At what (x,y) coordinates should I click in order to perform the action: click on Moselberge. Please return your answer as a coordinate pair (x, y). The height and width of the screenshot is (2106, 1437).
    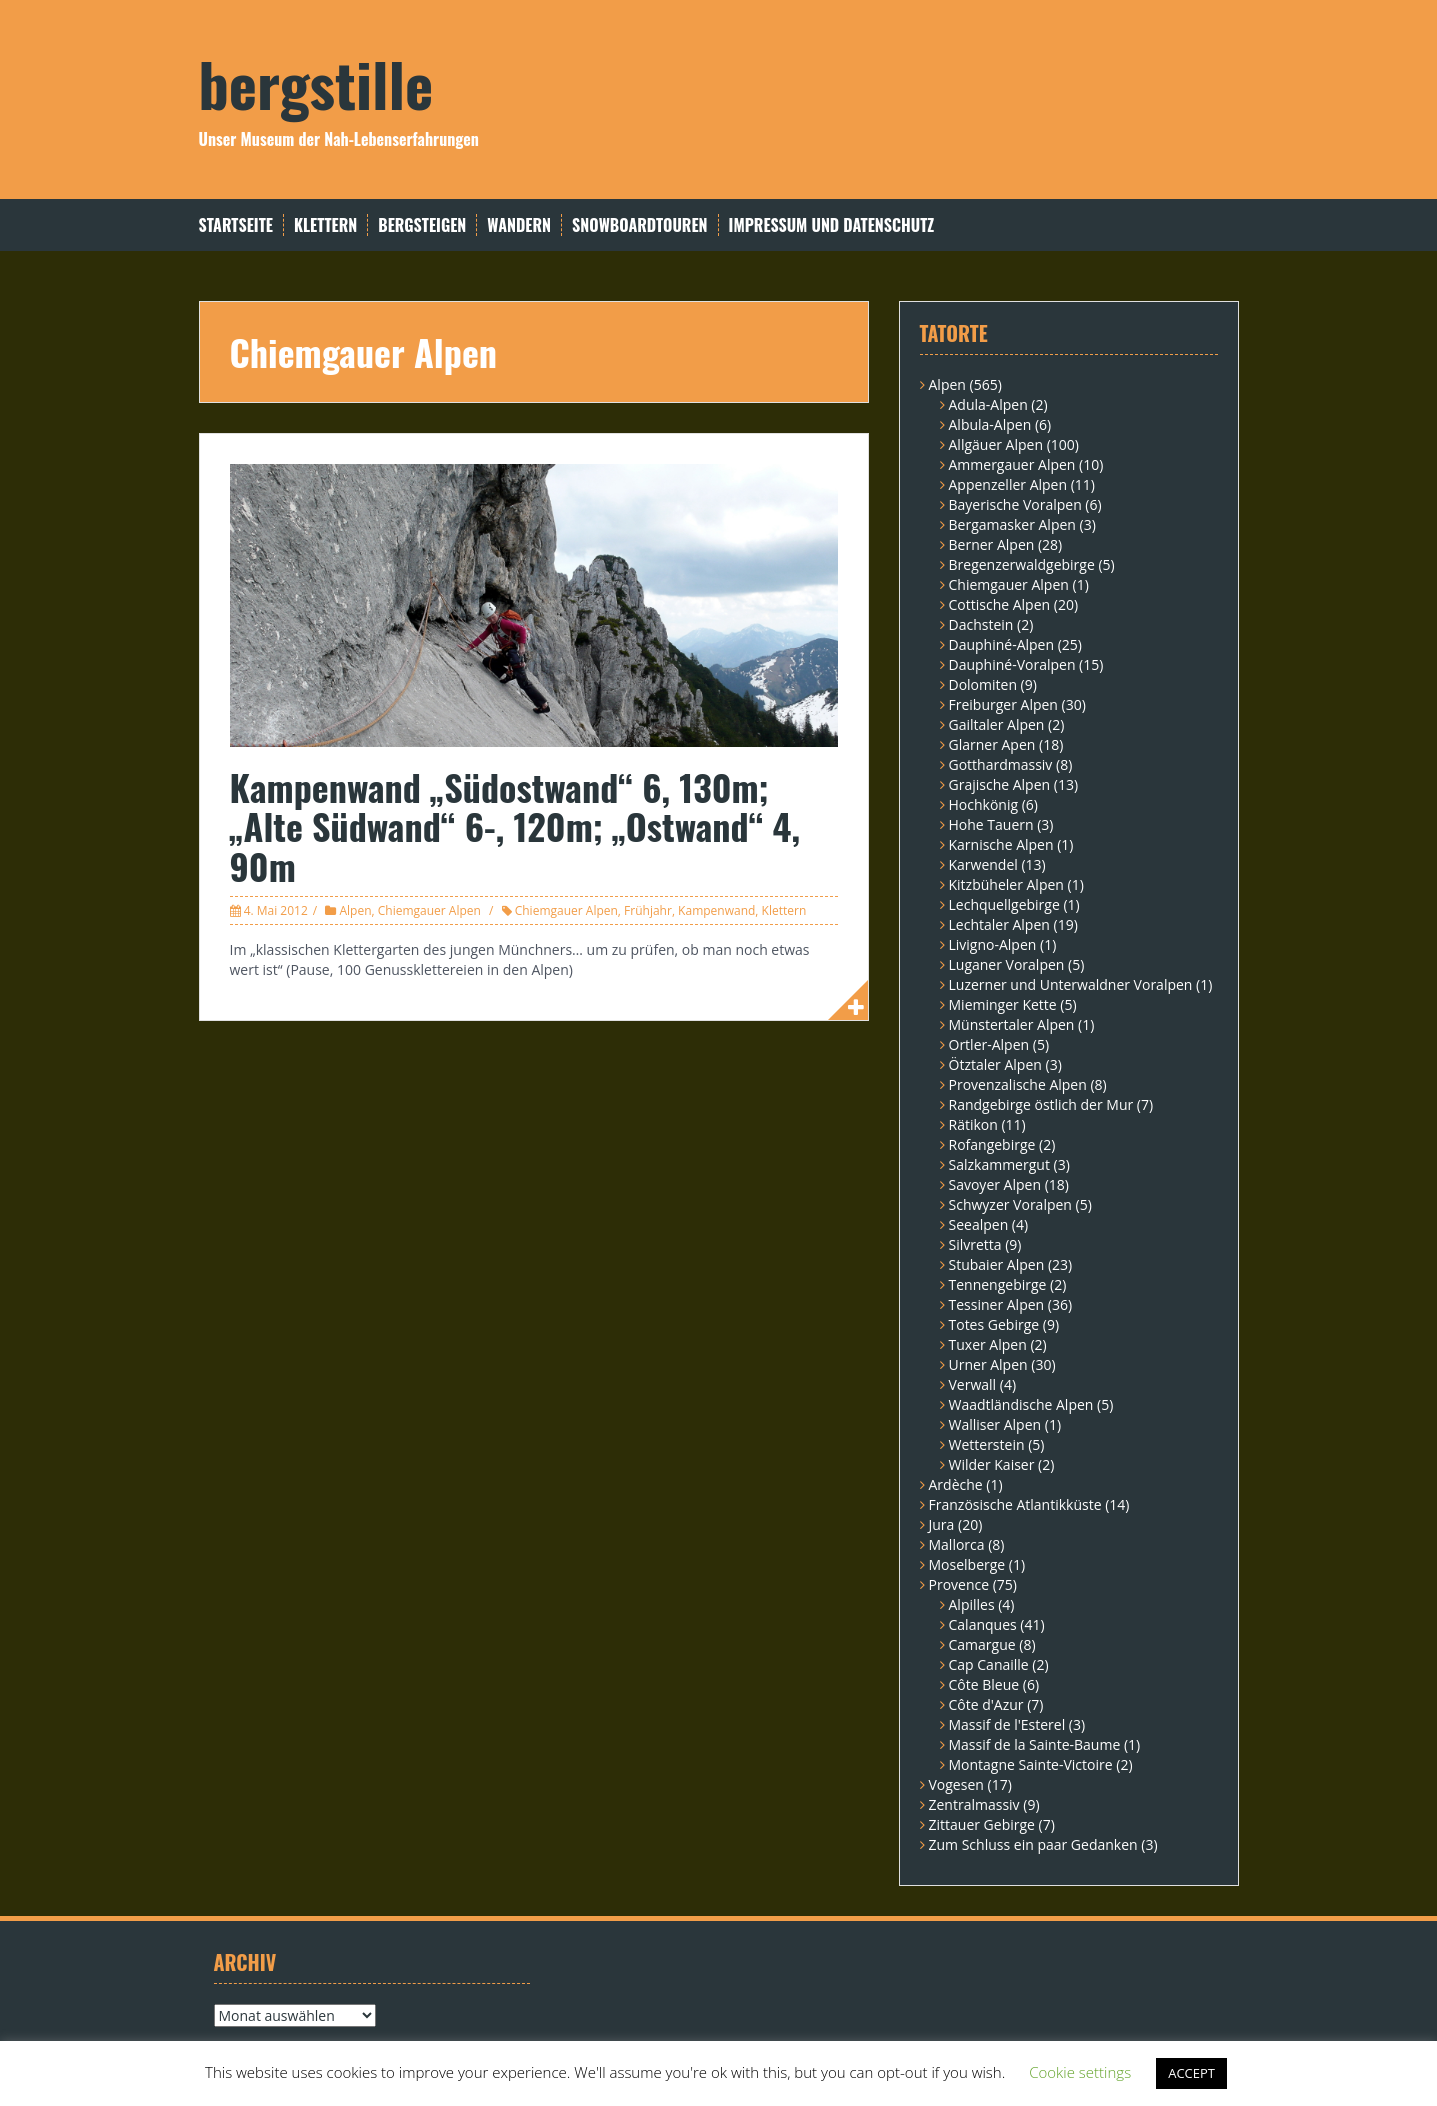
    Looking at the image, I should click on (967, 1564).